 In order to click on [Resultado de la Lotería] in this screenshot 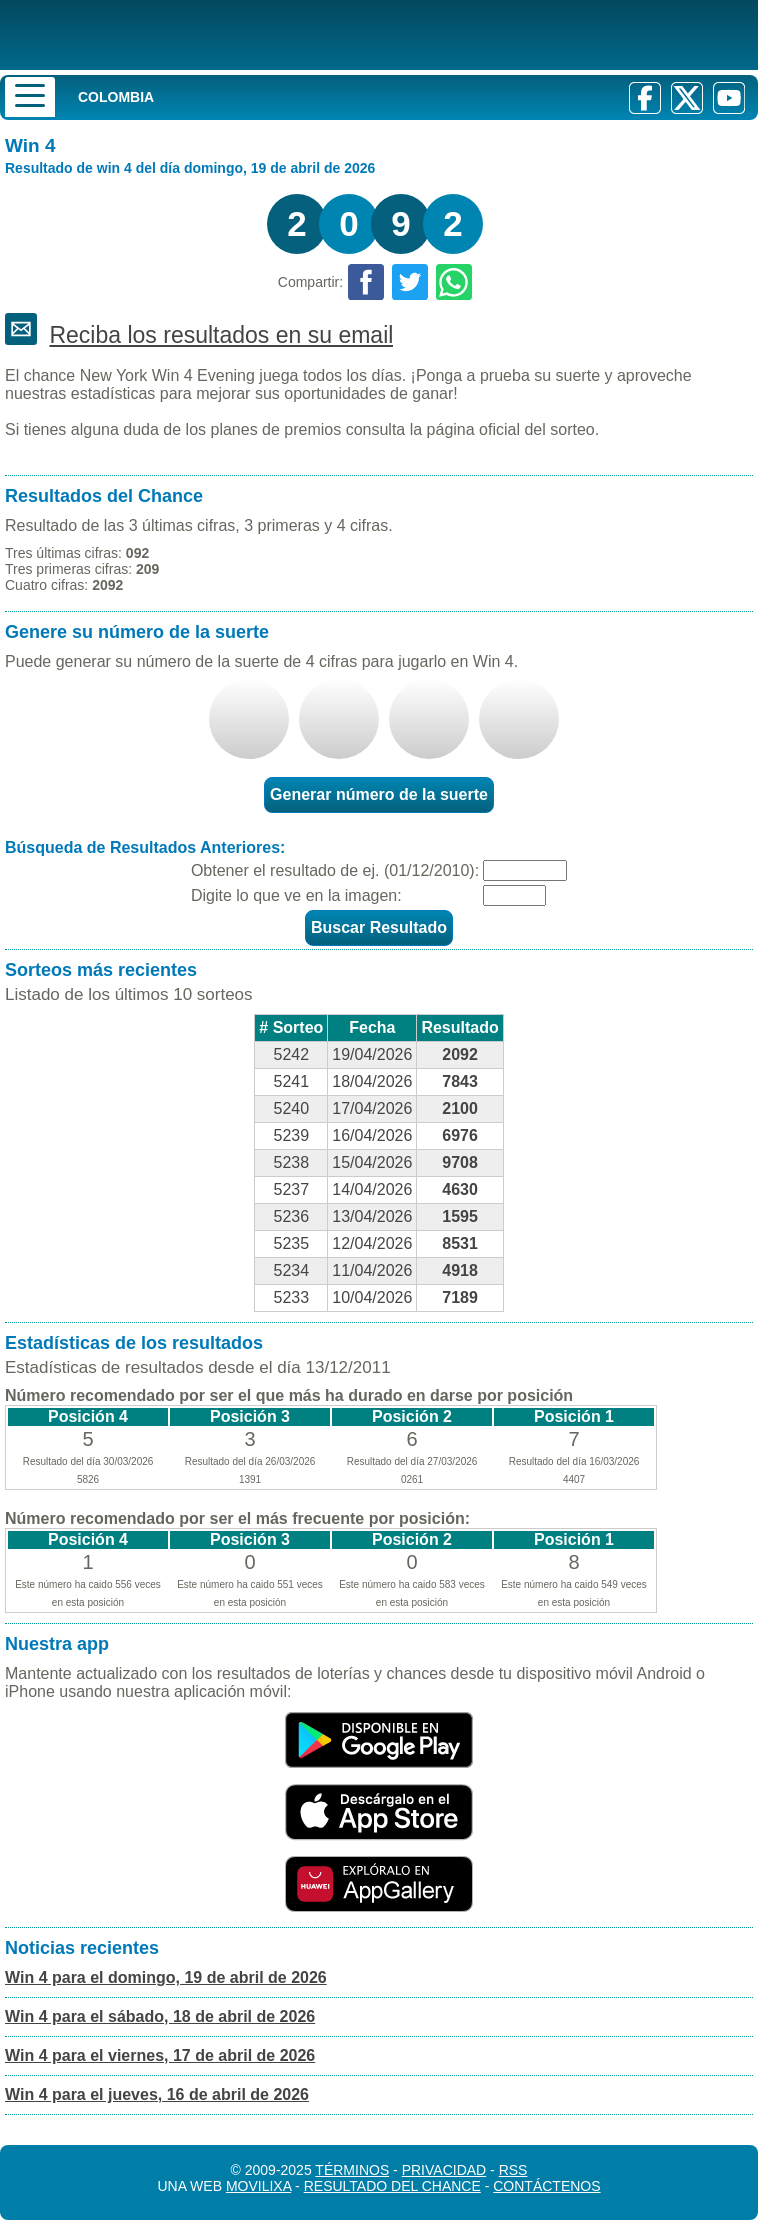, I will do `click(258, 35)`.